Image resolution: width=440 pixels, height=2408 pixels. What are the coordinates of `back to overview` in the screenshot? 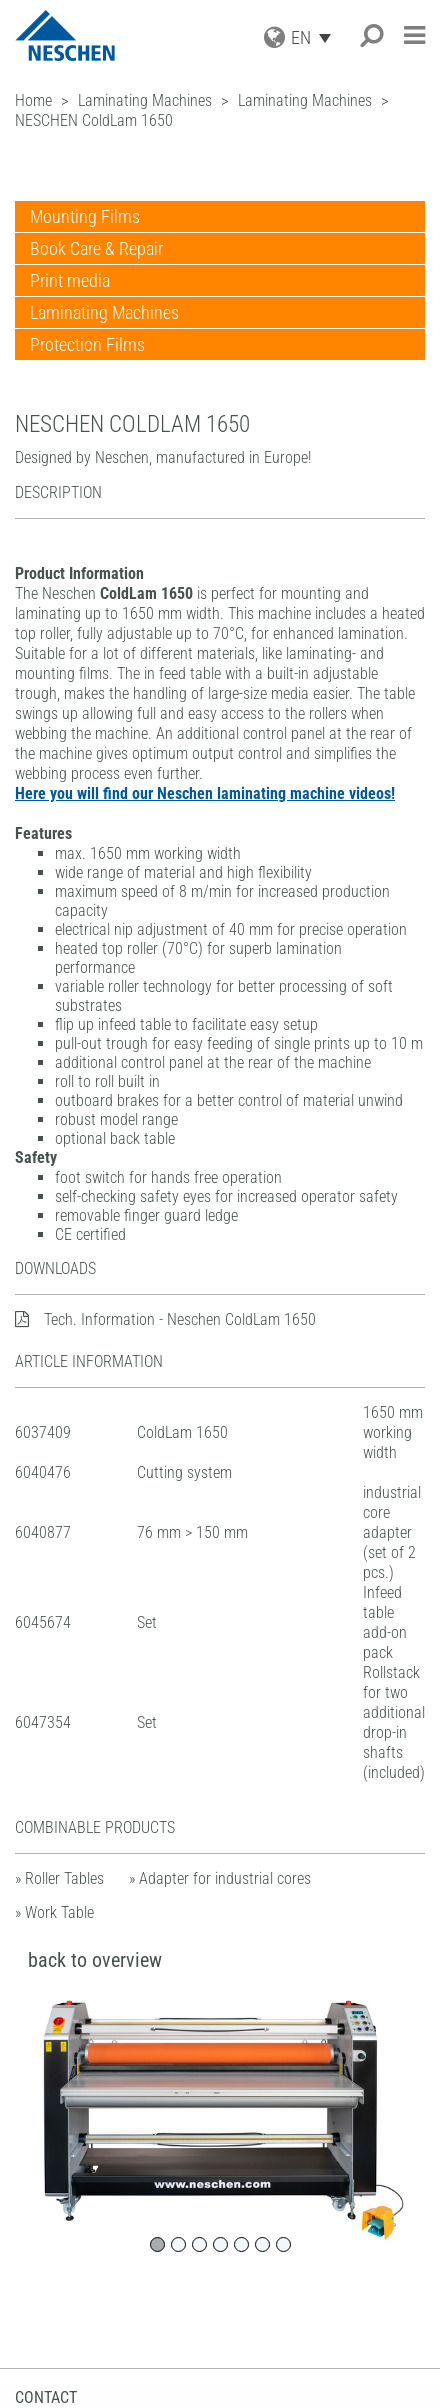 It's located at (95, 1960).